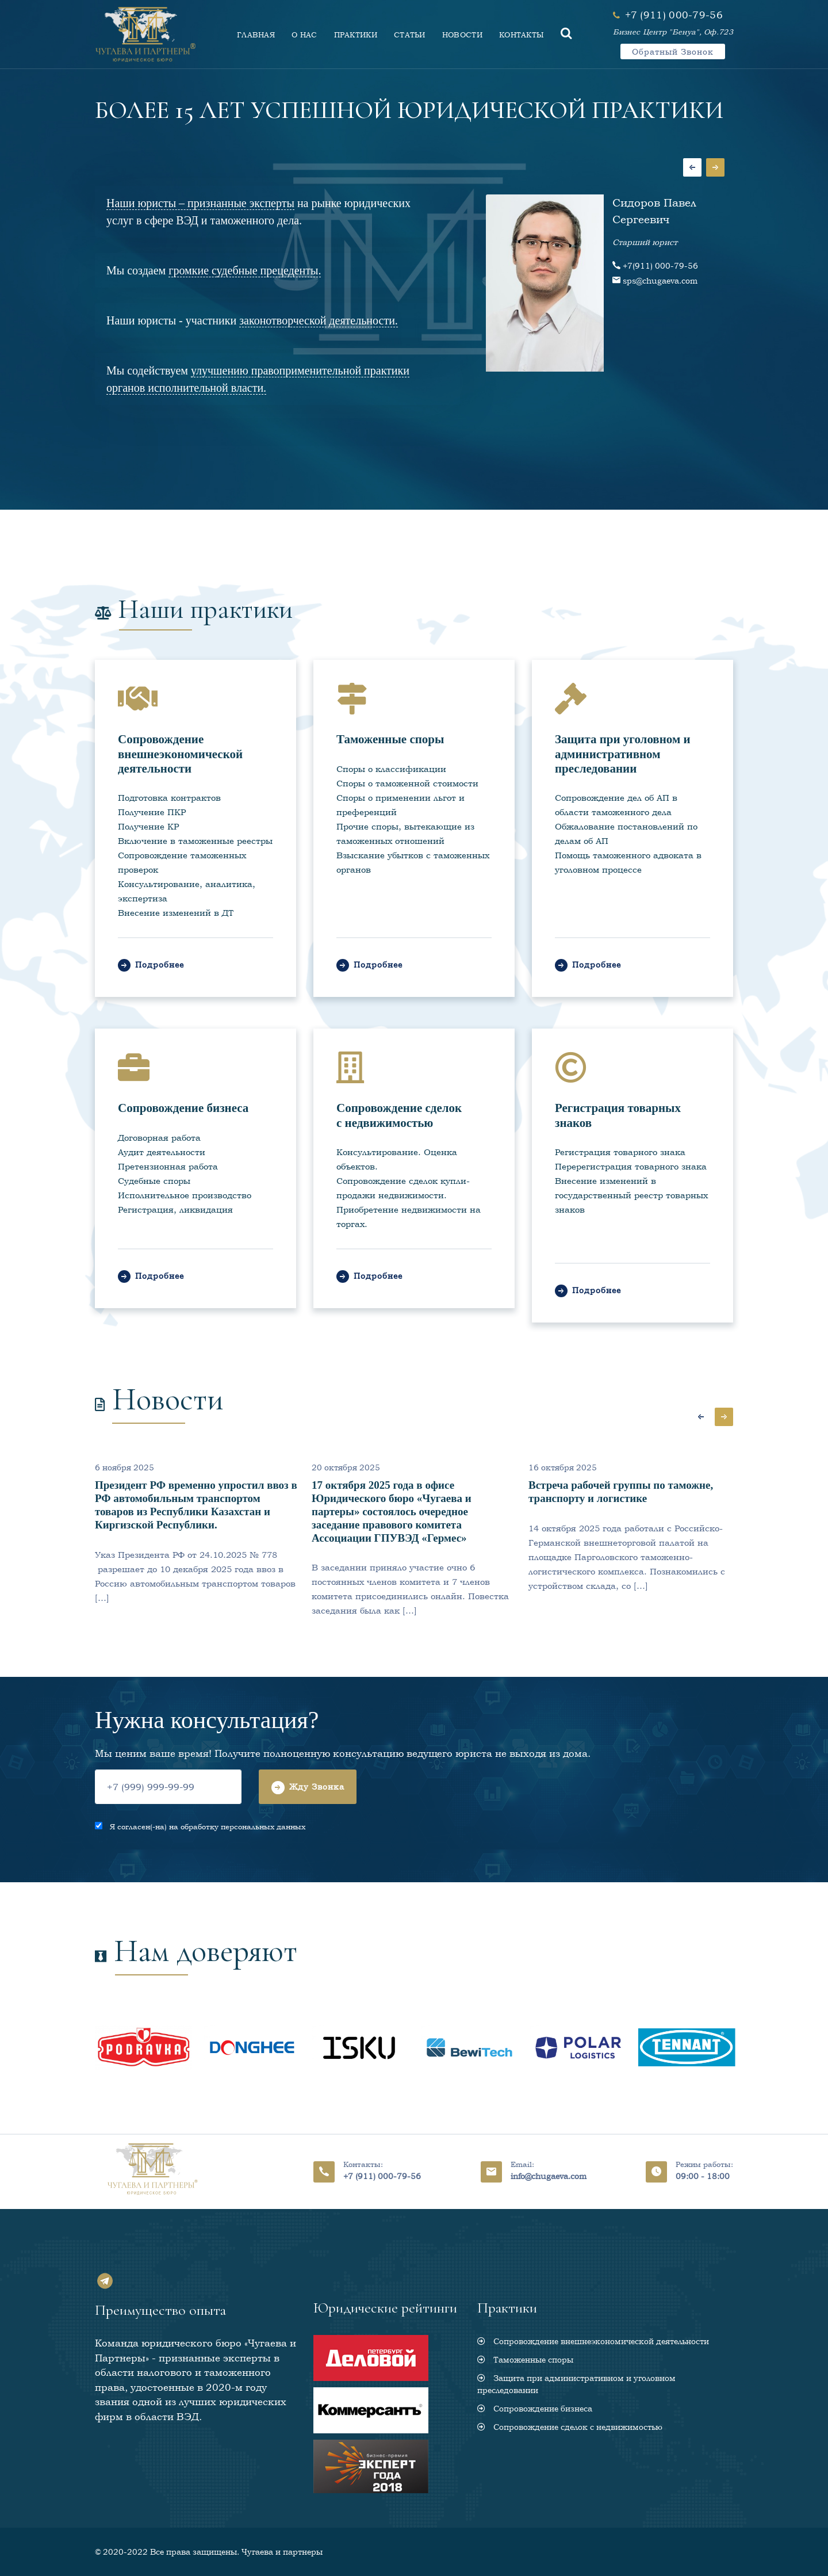 This screenshot has width=828, height=2576. I want to click on Перерегистрация товарного знака, so click(631, 1166).